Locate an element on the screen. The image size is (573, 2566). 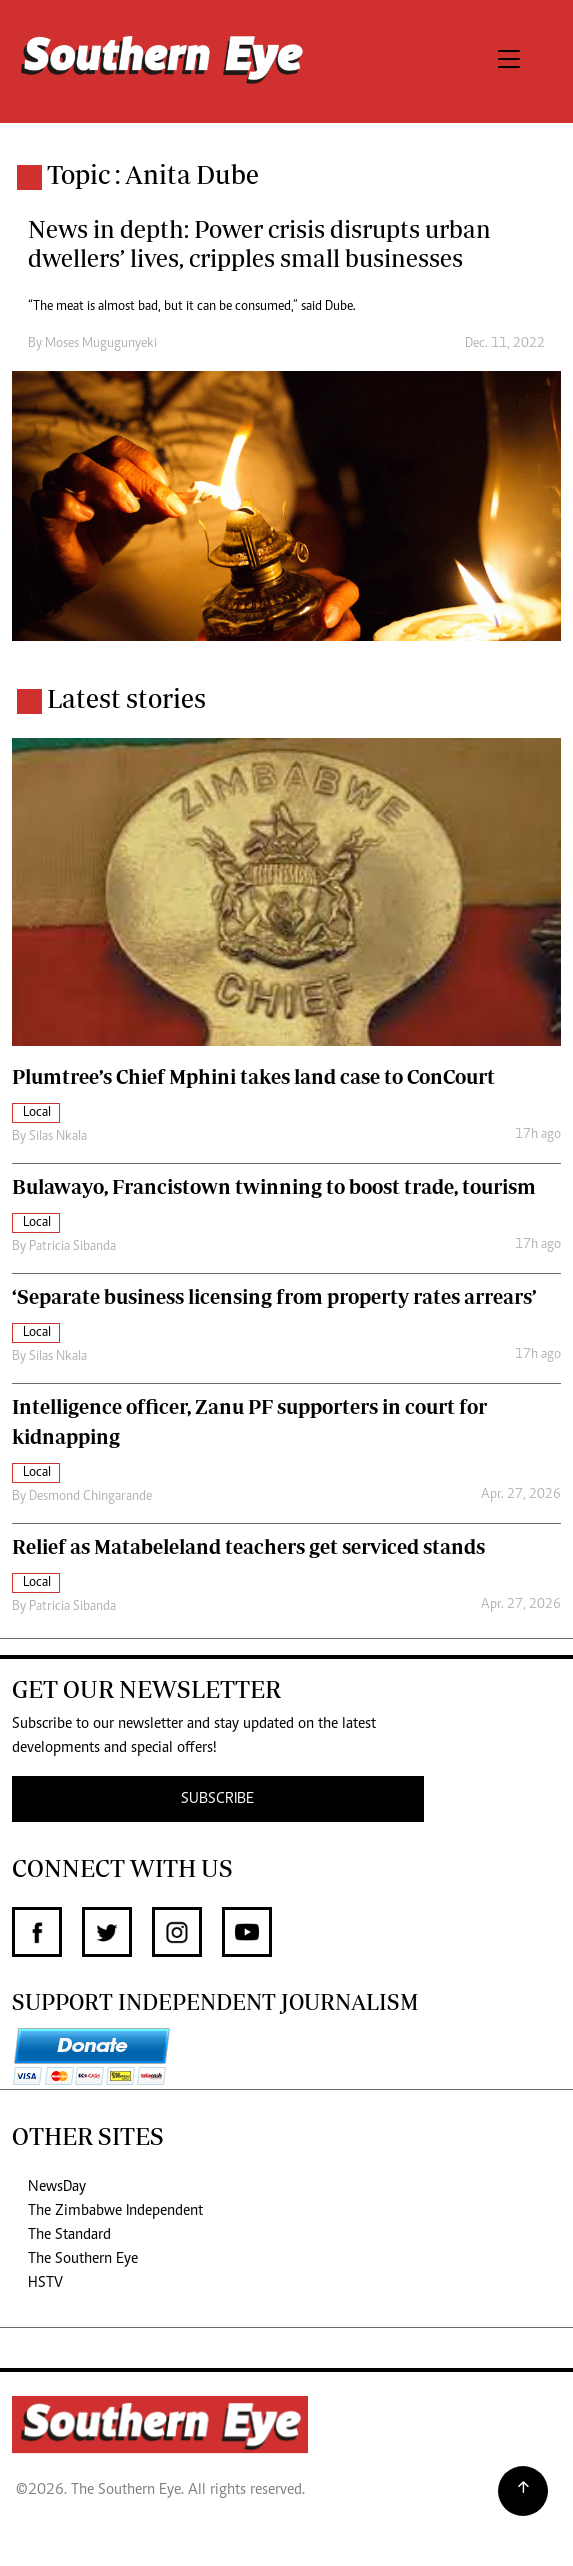
SUBSCRIBE is located at coordinates (217, 1799).